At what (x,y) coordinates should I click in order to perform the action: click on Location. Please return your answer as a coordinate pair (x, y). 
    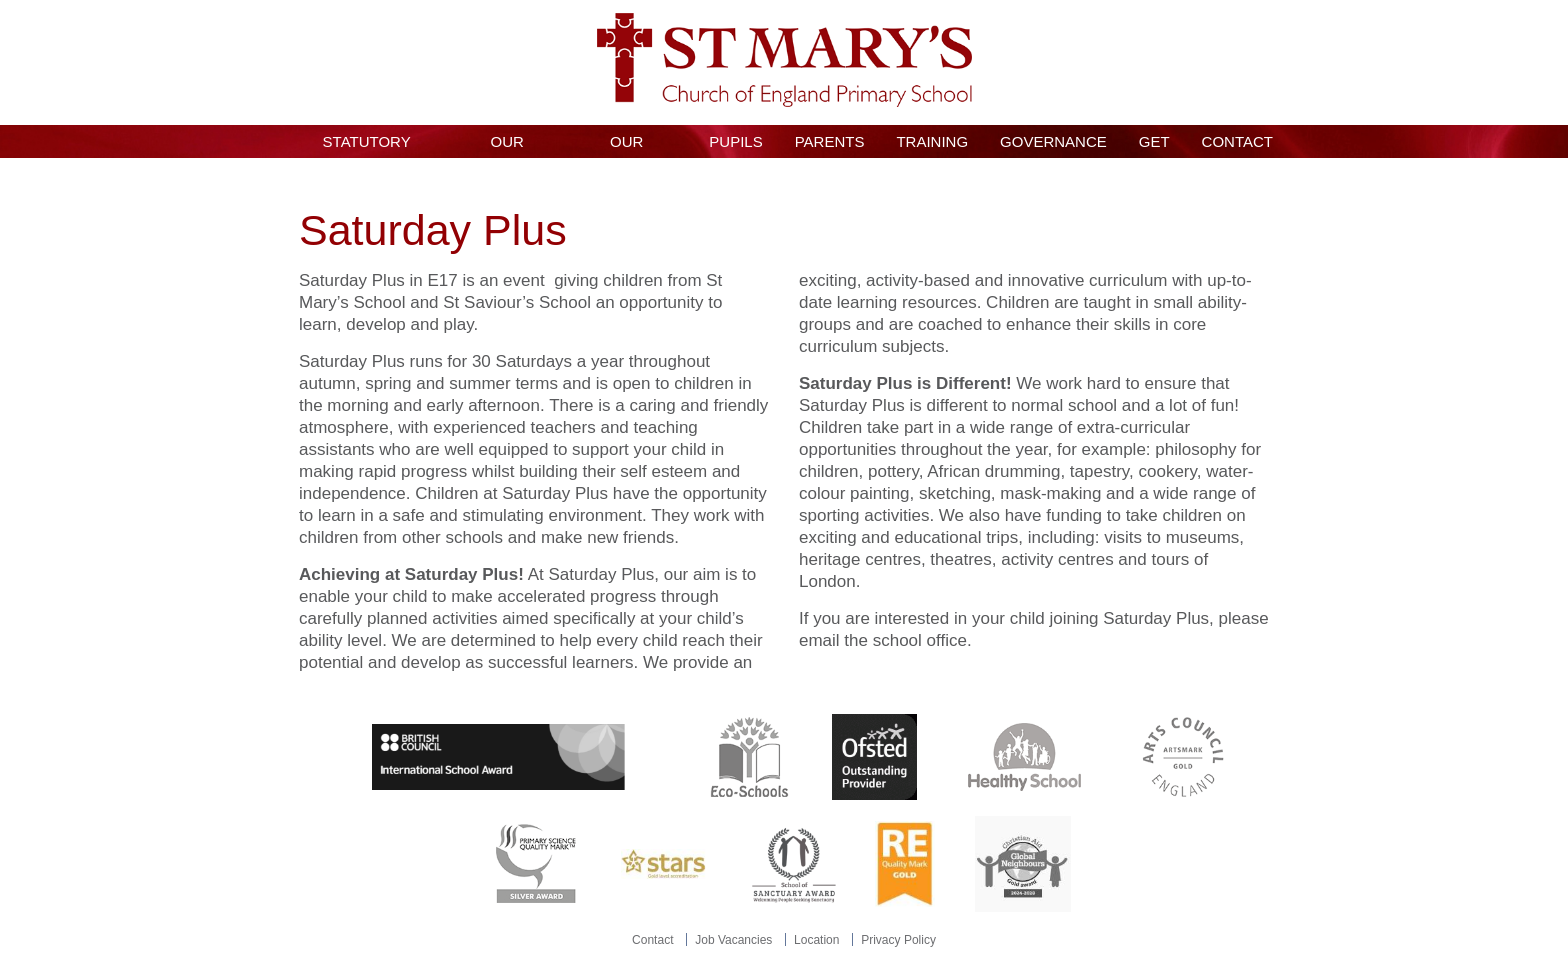
    Looking at the image, I should click on (816, 940).